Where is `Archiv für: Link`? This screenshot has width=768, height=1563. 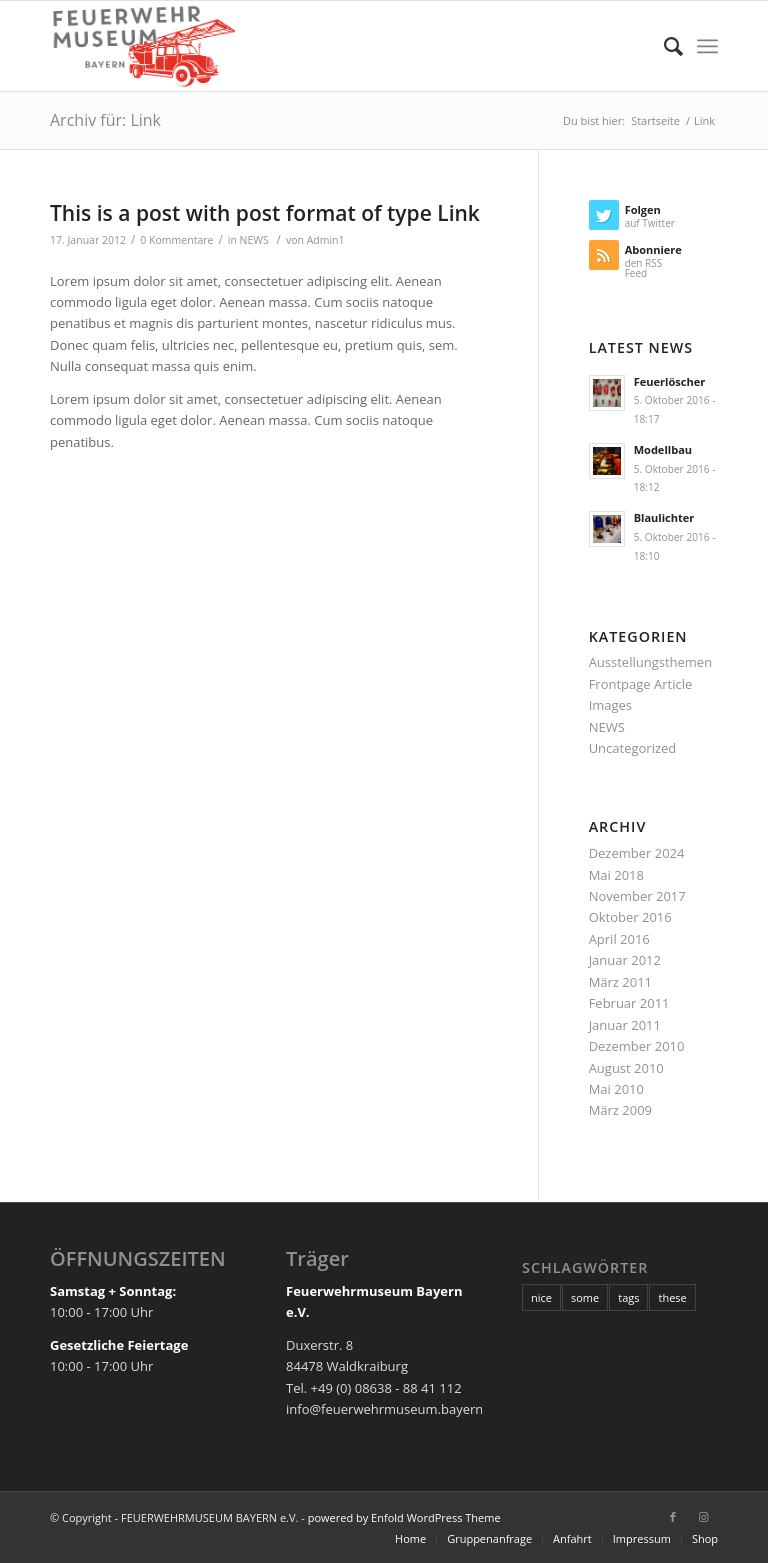
Archiv für: Link is located at coordinates (105, 120).